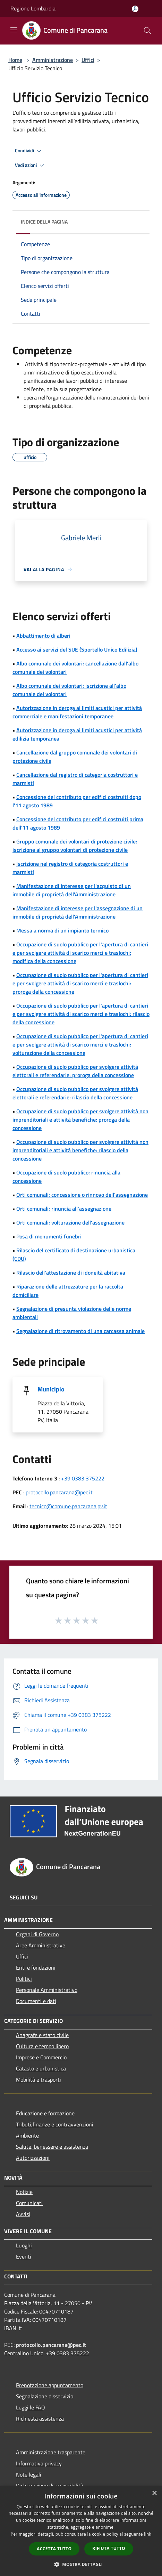 Image resolution: width=162 pixels, height=2576 pixels. I want to click on link [link, opens a new window], so click(147, 2534).